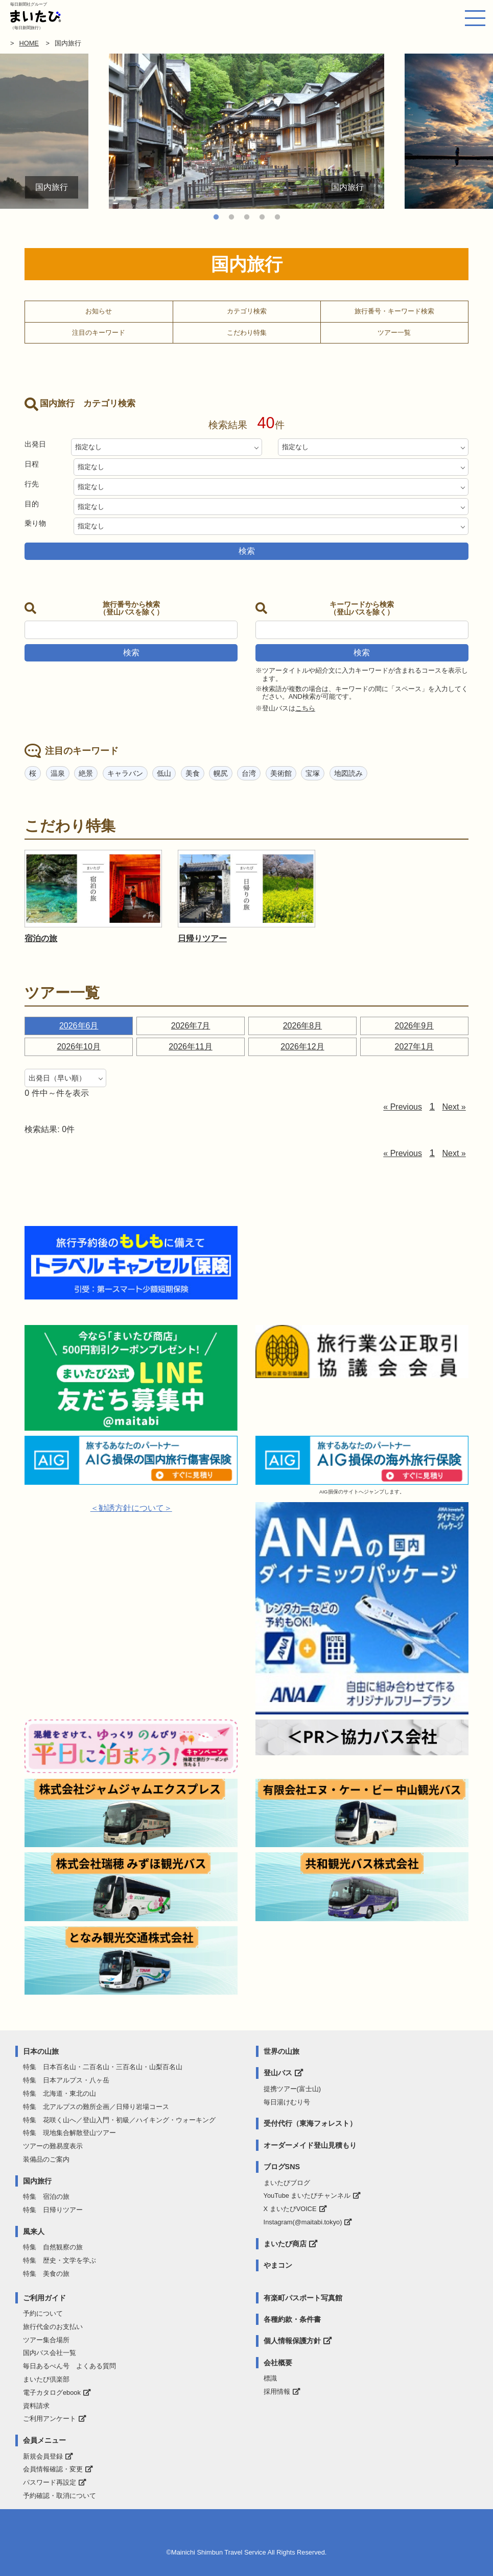 The image size is (493, 2576). I want to click on 日本の山旅, so click(41, 2051).